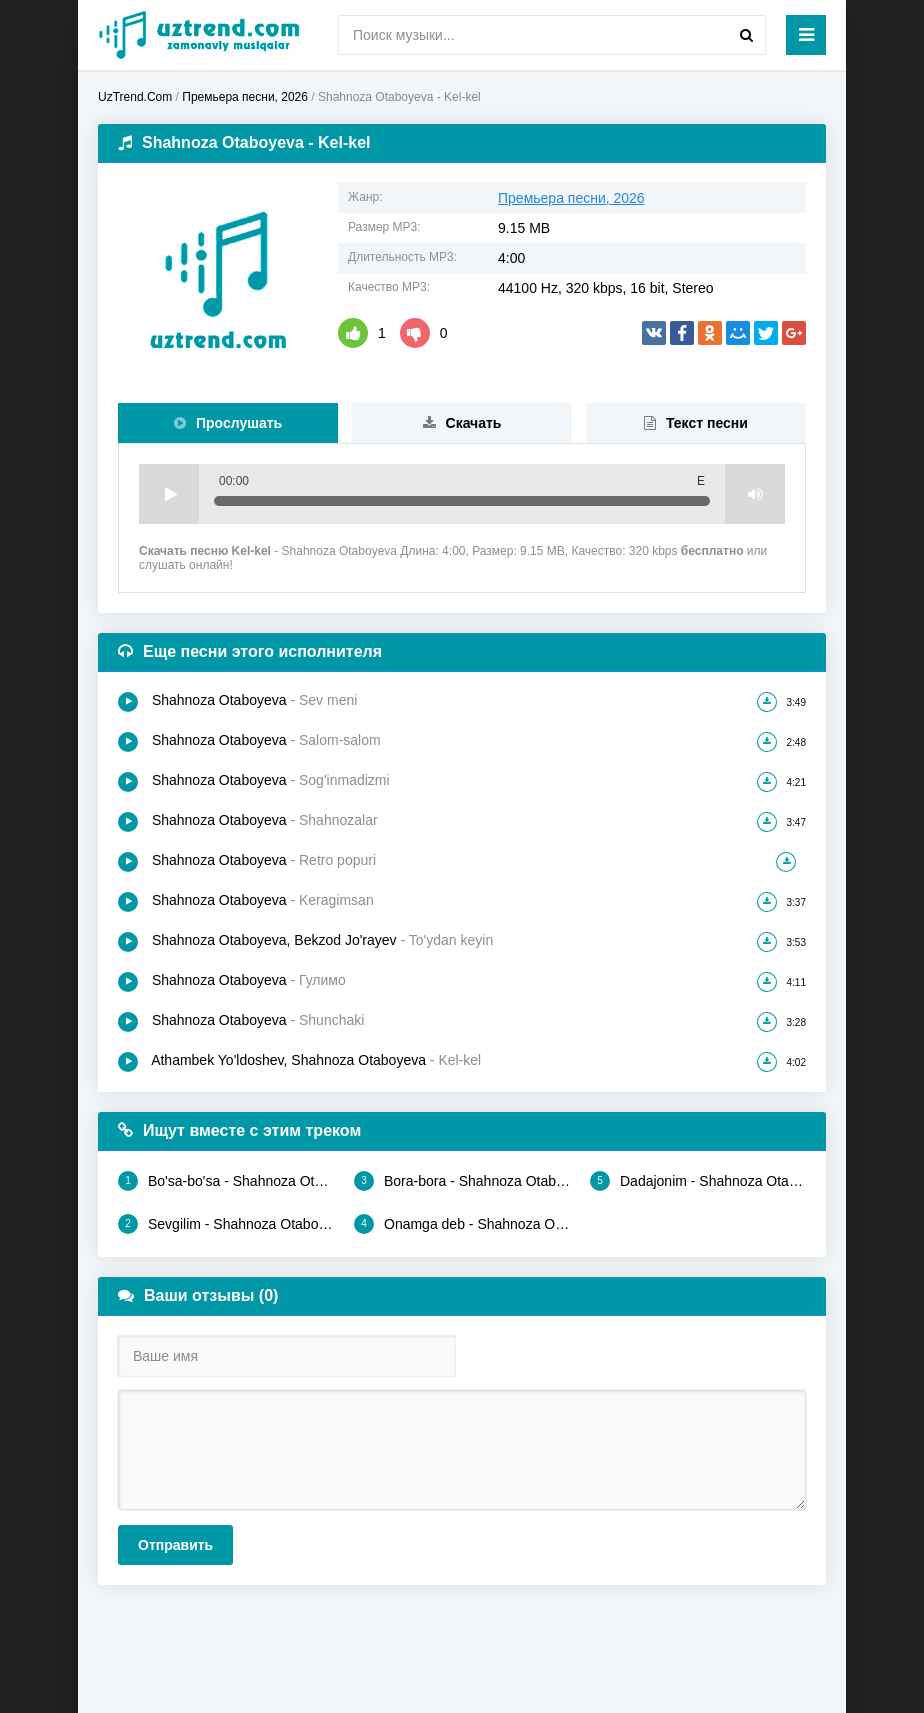  I want to click on Sevgilim - Shahnoza Otaboyeva, Sherzodbek Shorahmedov, so click(226, 1224).